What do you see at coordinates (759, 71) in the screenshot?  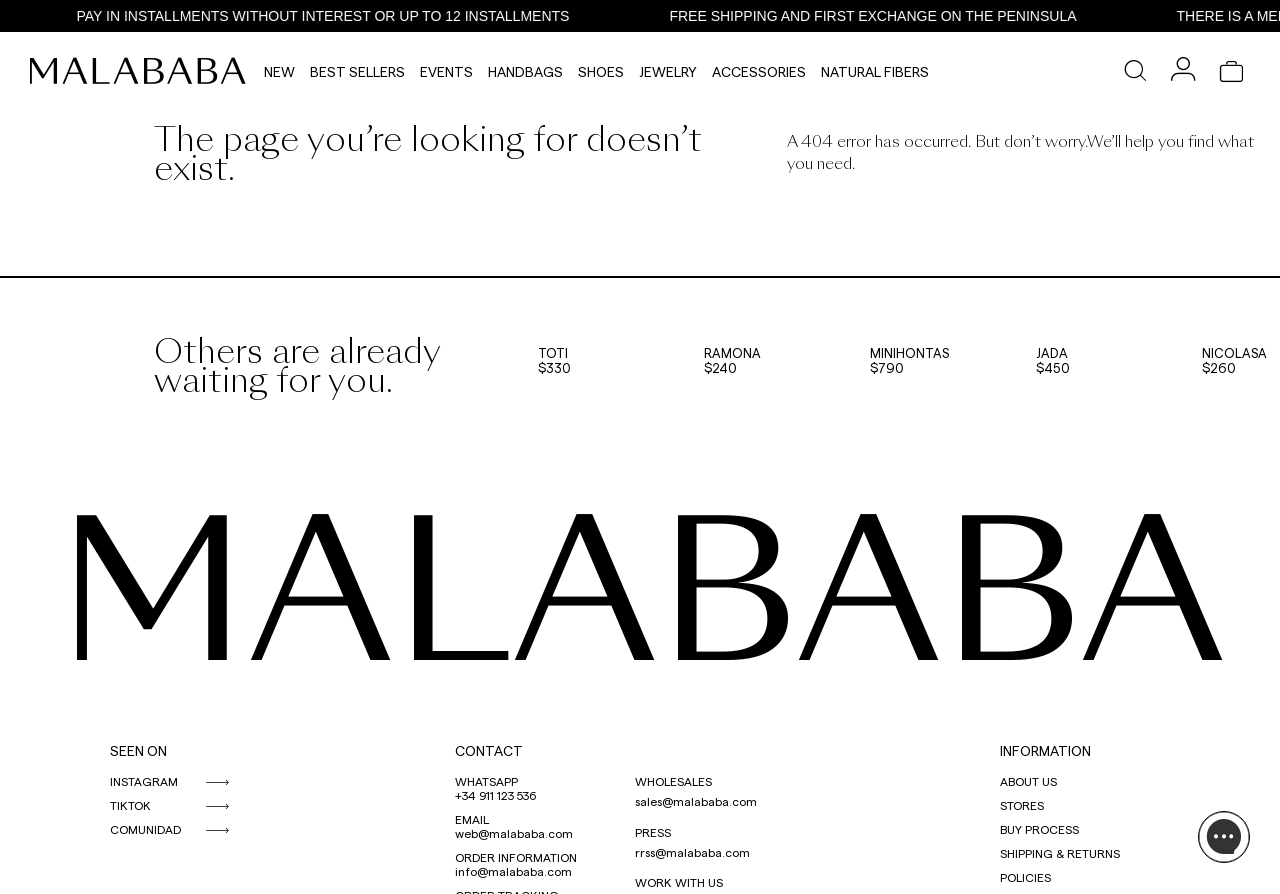 I see `Accessories` at bounding box center [759, 71].